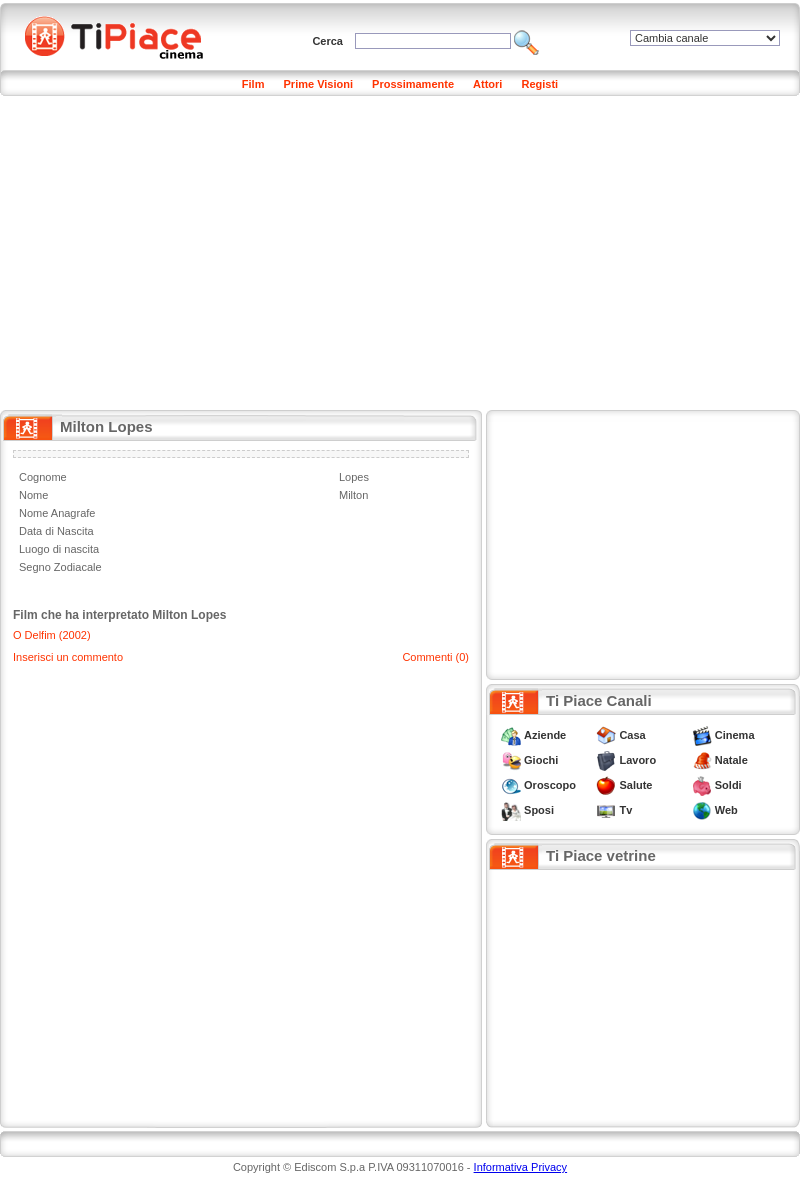 This screenshot has width=804, height=1178. I want to click on Casa, so click(632, 735).